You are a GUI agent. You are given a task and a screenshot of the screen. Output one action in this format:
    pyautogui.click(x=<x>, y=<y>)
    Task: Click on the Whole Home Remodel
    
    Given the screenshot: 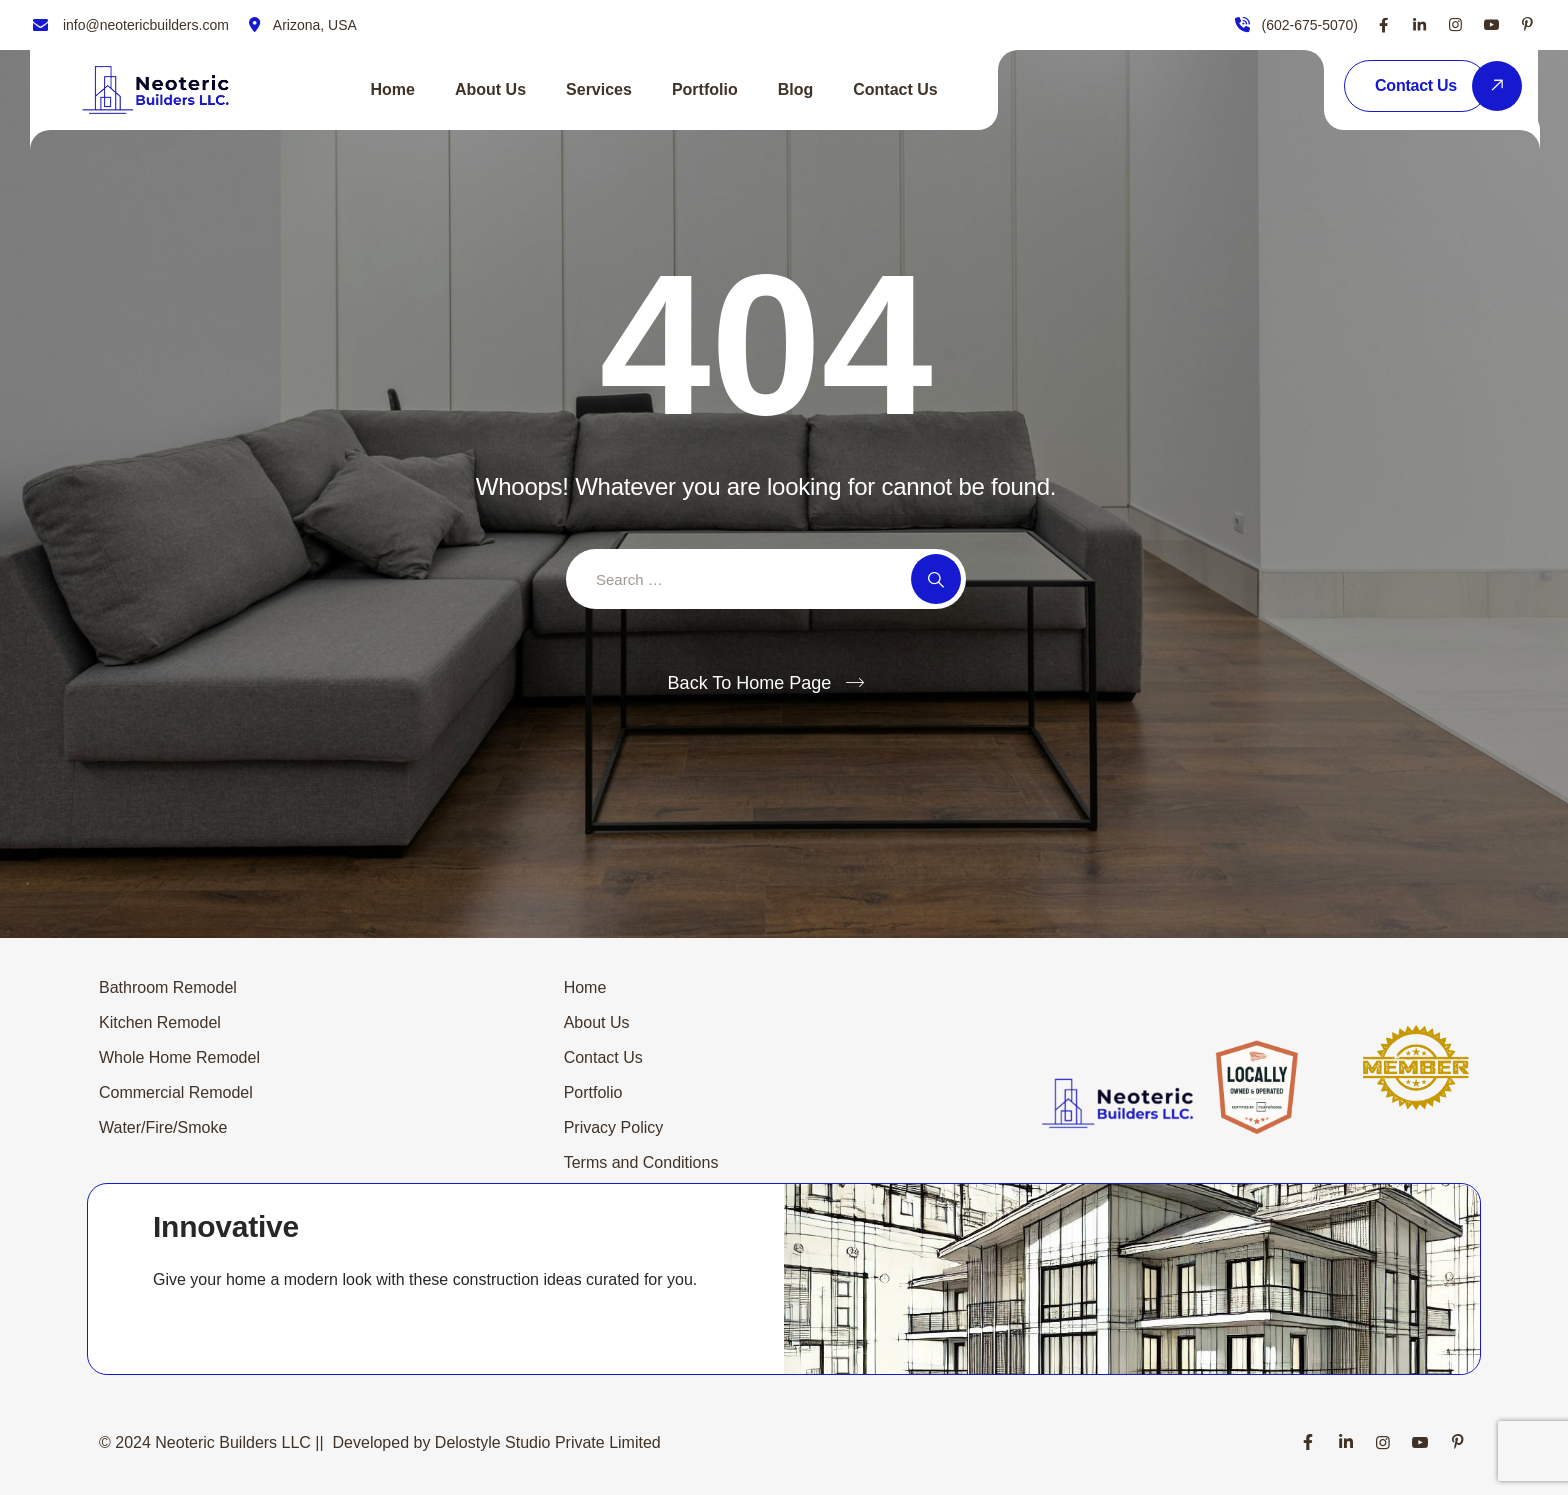 What is the action you would take?
    pyautogui.click(x=179, y=1057)
    